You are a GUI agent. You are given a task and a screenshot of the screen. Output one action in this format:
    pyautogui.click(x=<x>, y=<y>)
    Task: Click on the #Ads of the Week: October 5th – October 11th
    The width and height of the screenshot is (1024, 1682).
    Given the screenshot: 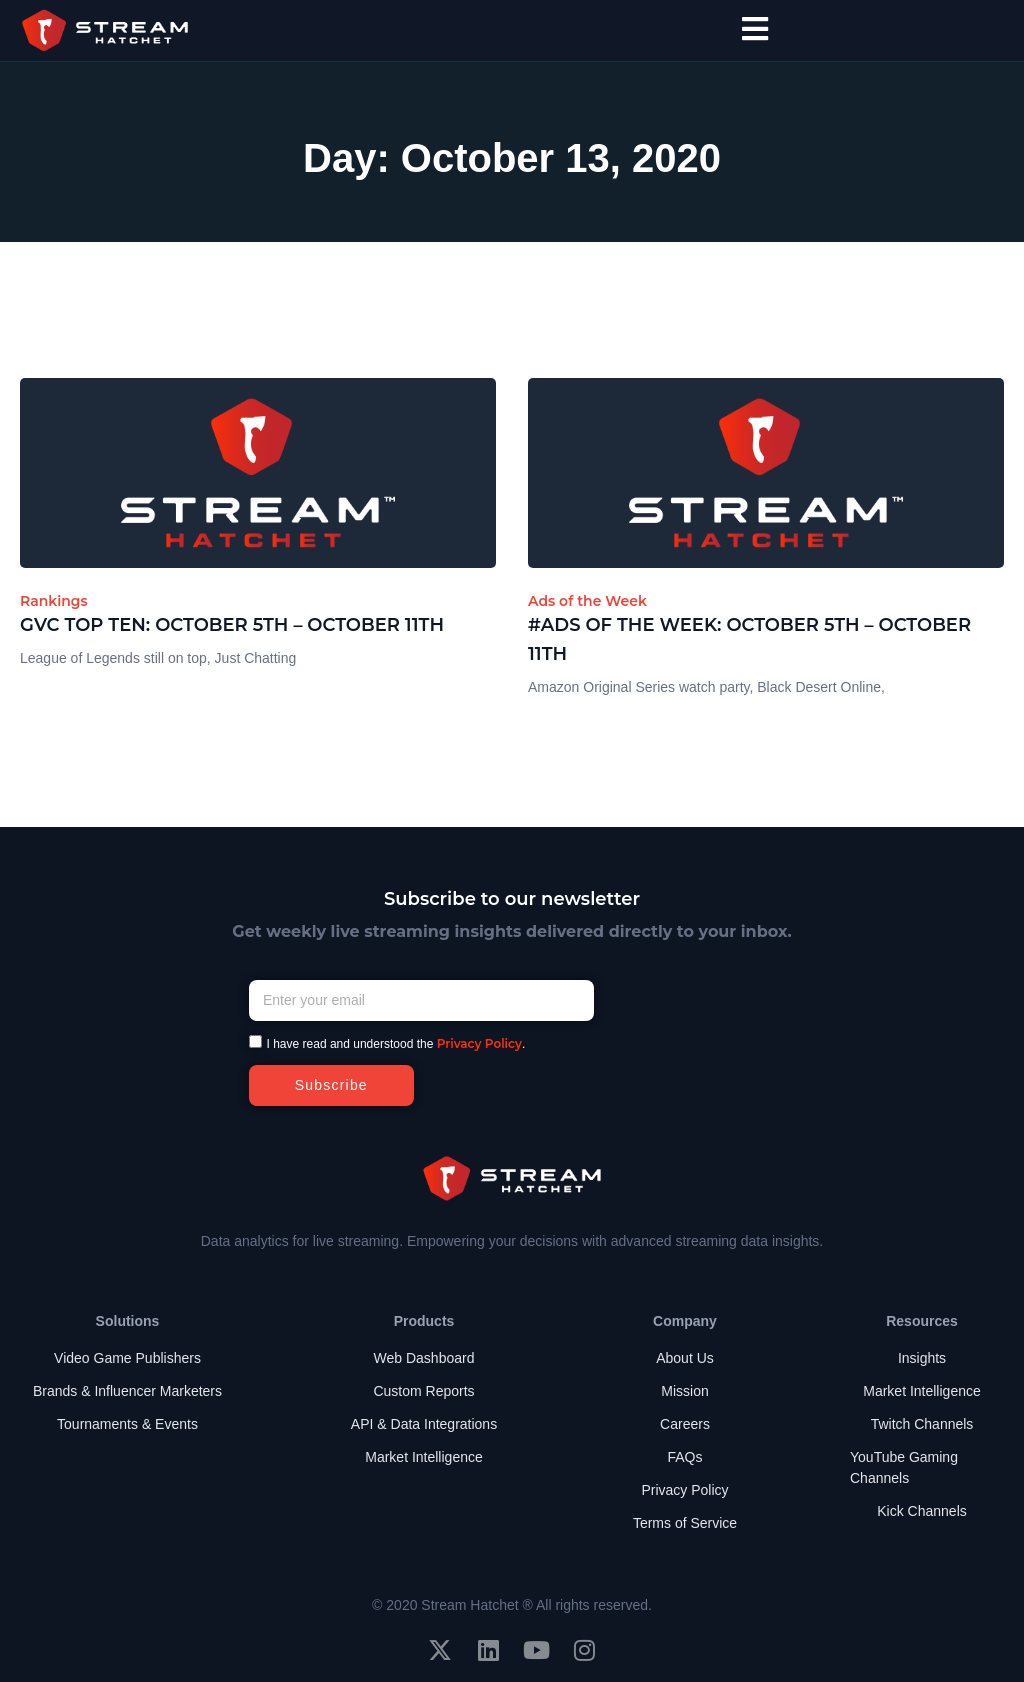 What is the action you would take?
    pyautogui.click(x=749, y=639)
    